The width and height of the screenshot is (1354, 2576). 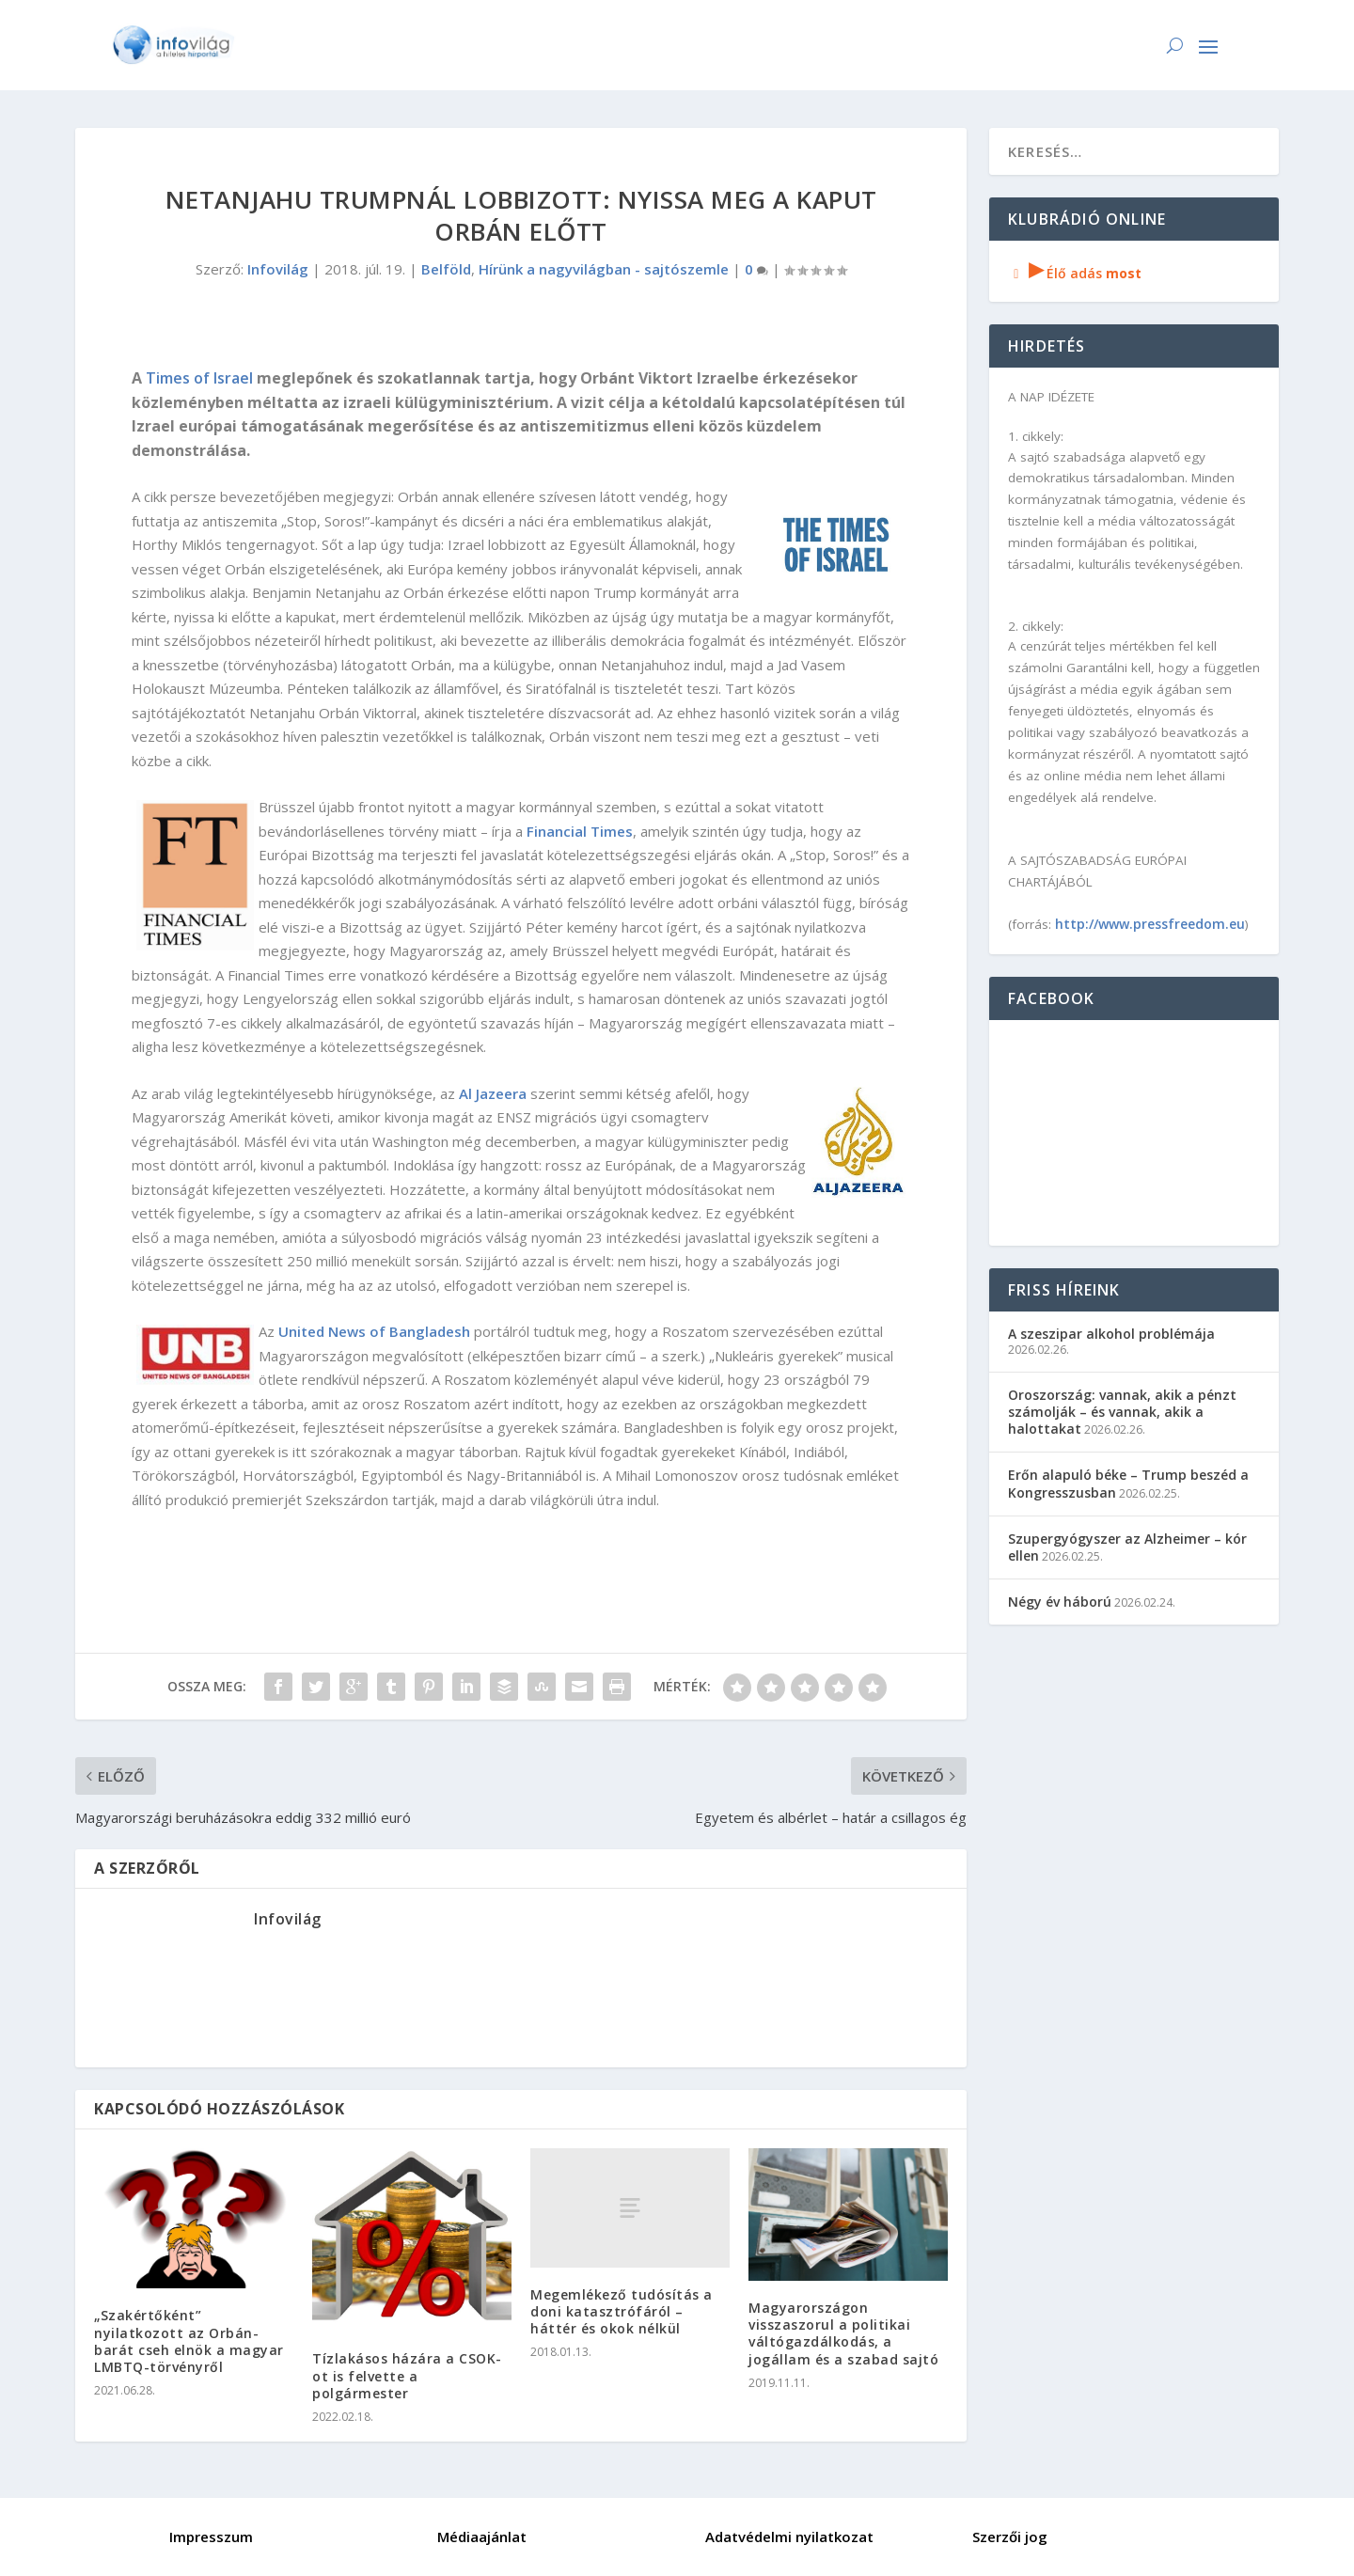 What do you see at coordinates (621, 2311) in the screenshot?
I see `Megemlékező tudósítás a doni katasztrófáról – háttér és okok nélkül` at bounding box center [621, 2311].